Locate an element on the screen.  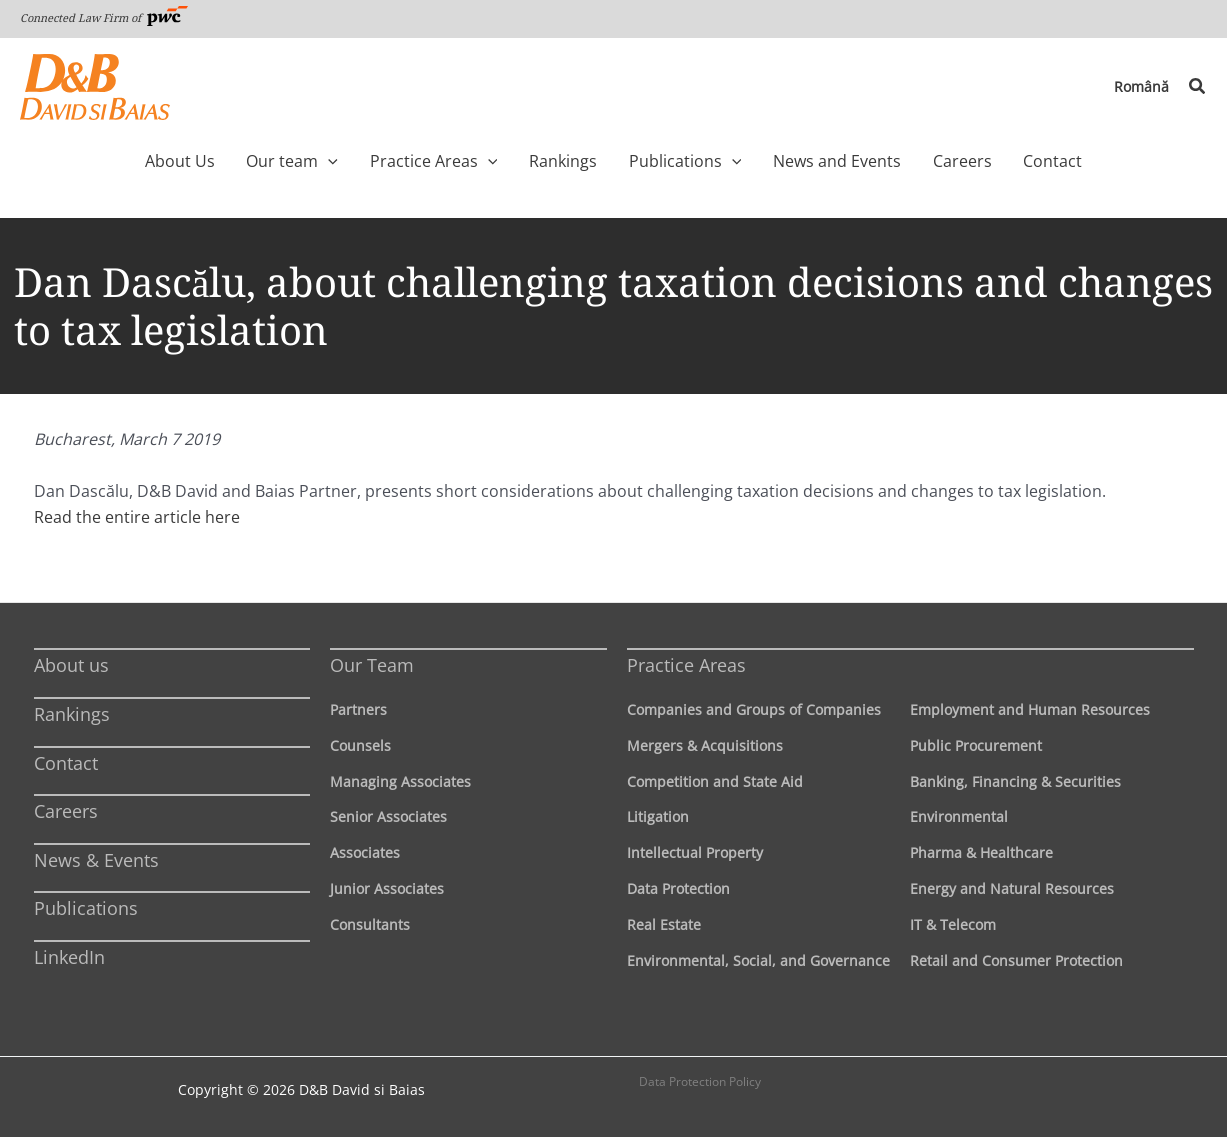
Energy and Natural Resources is located at coordinates (1012, 888).